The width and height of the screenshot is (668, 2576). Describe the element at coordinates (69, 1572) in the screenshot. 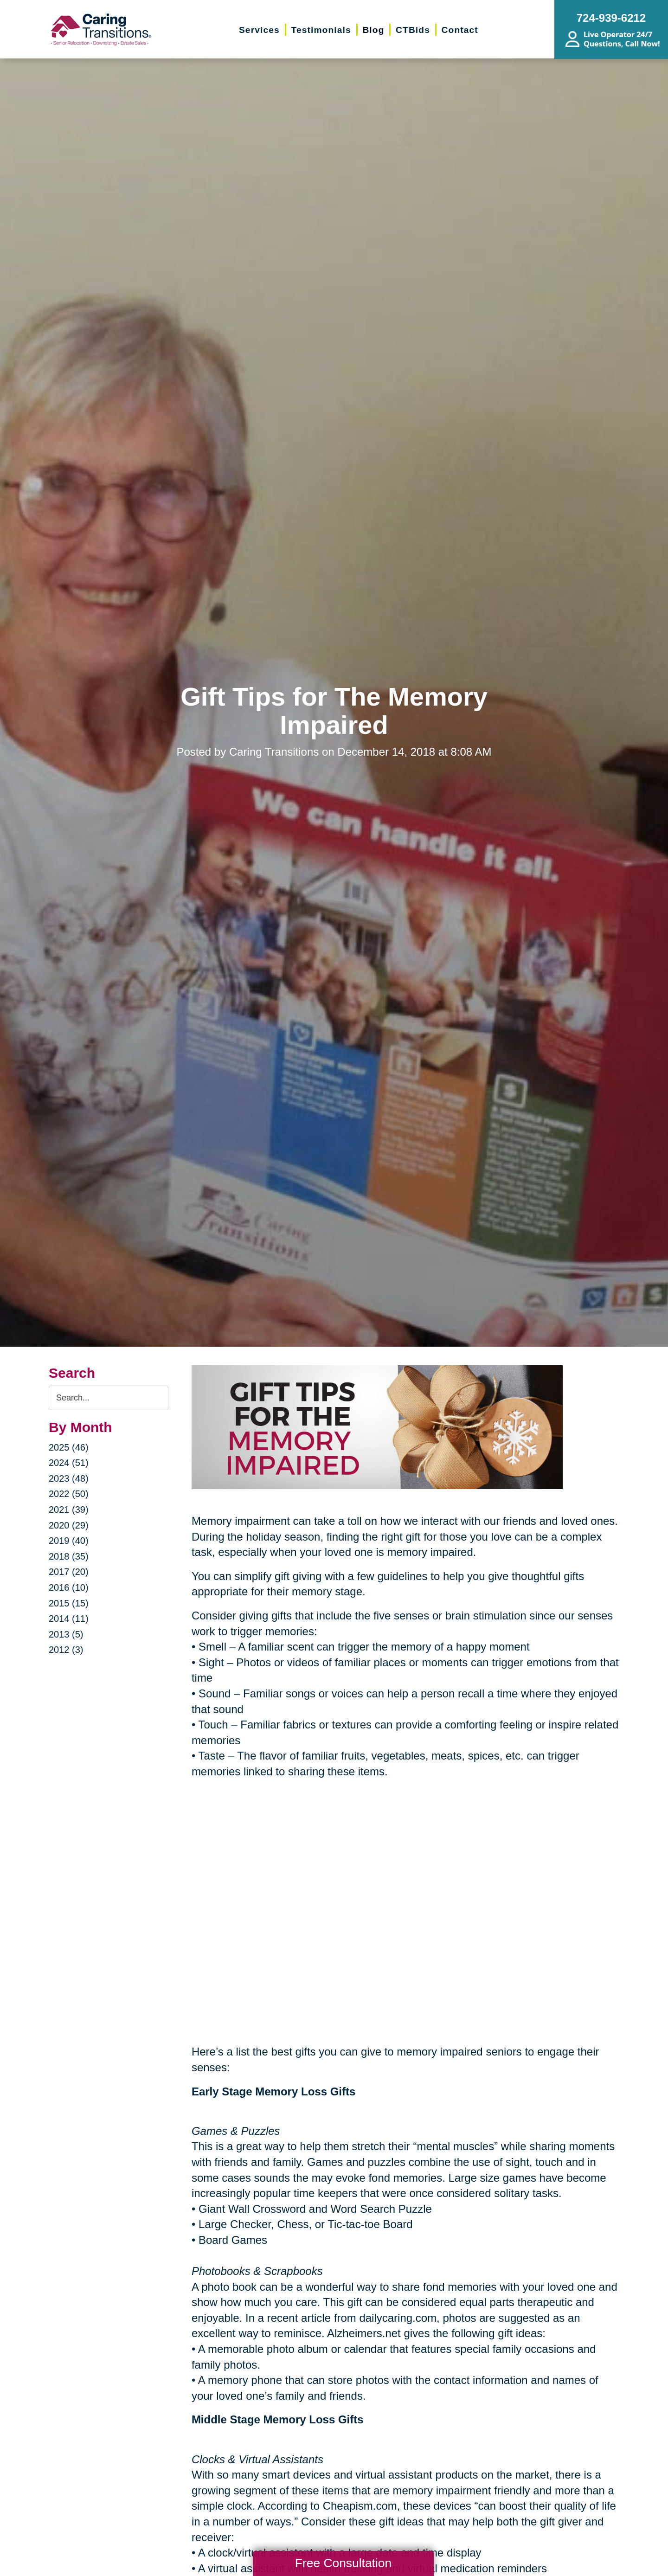

I see `2017 (20)` at that location.